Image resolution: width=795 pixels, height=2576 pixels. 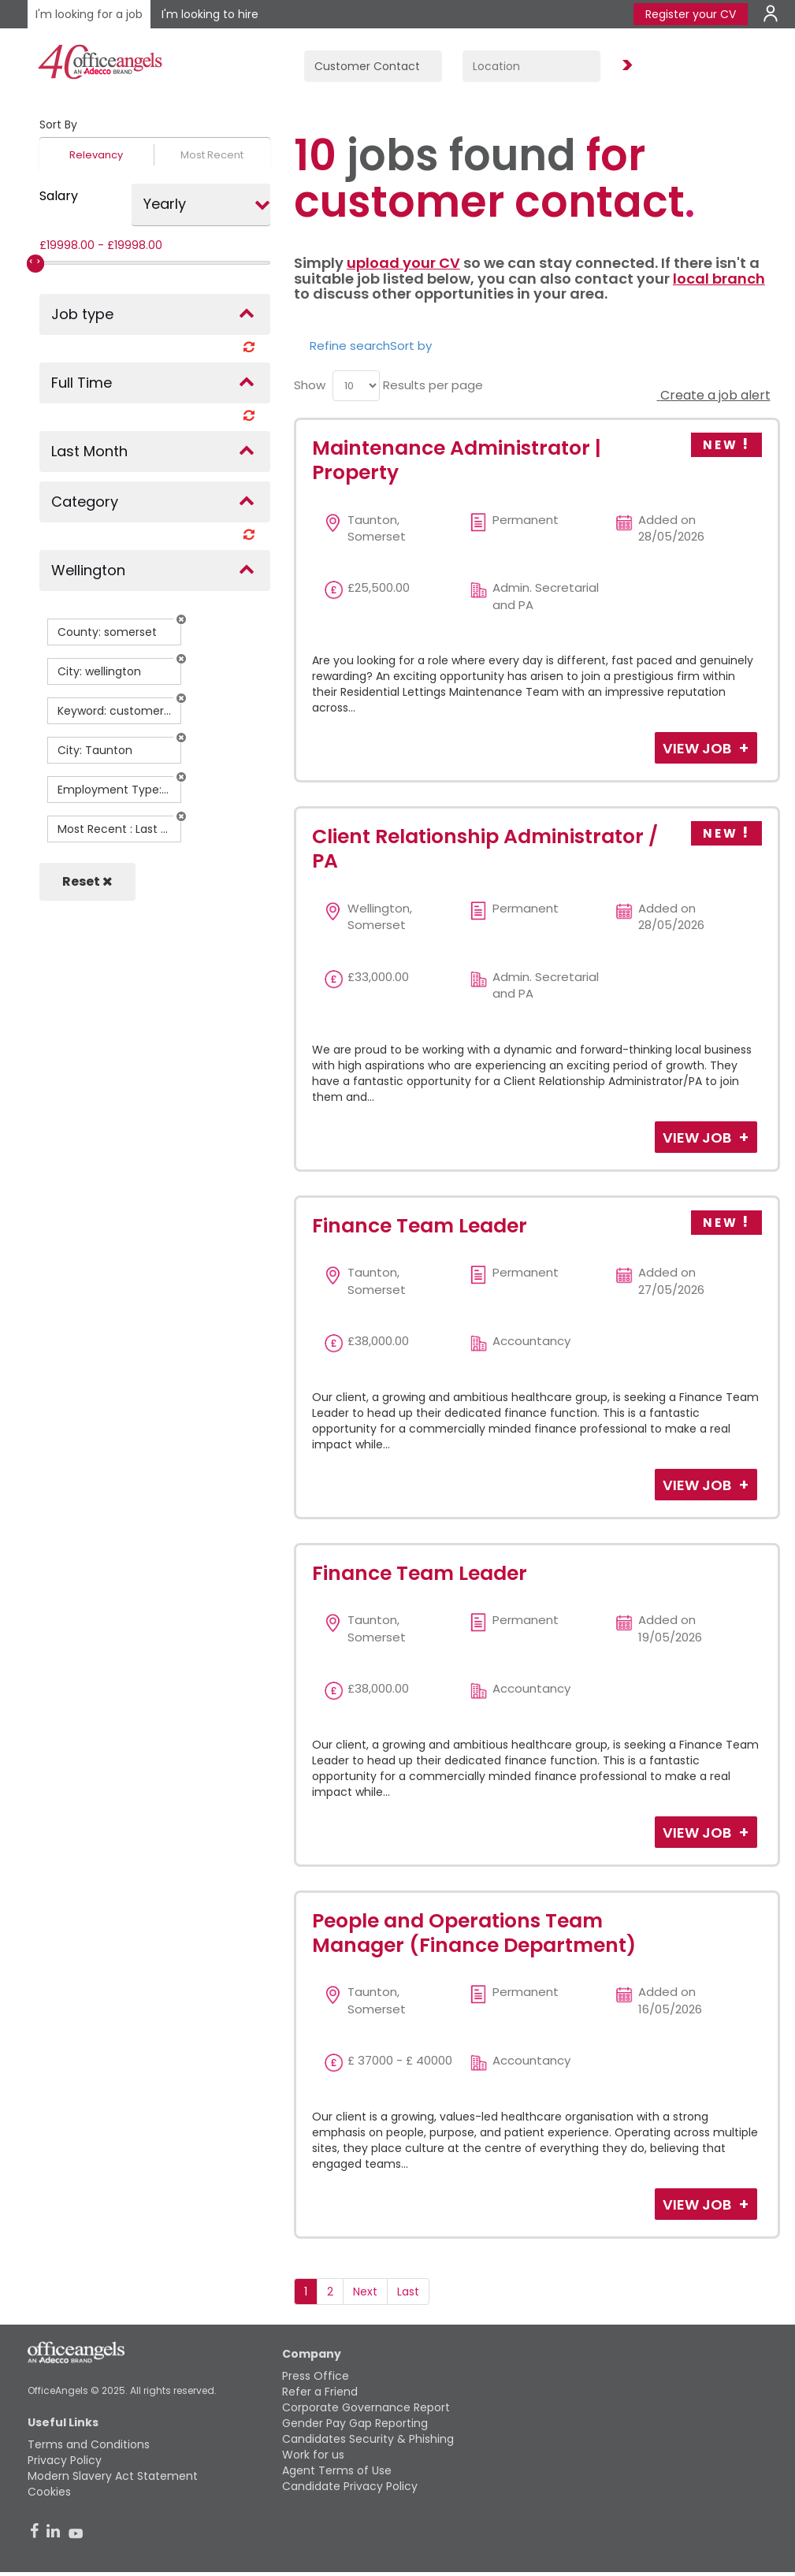 I want to click on Corporate Governance Report, so click(x=366, y=2407).